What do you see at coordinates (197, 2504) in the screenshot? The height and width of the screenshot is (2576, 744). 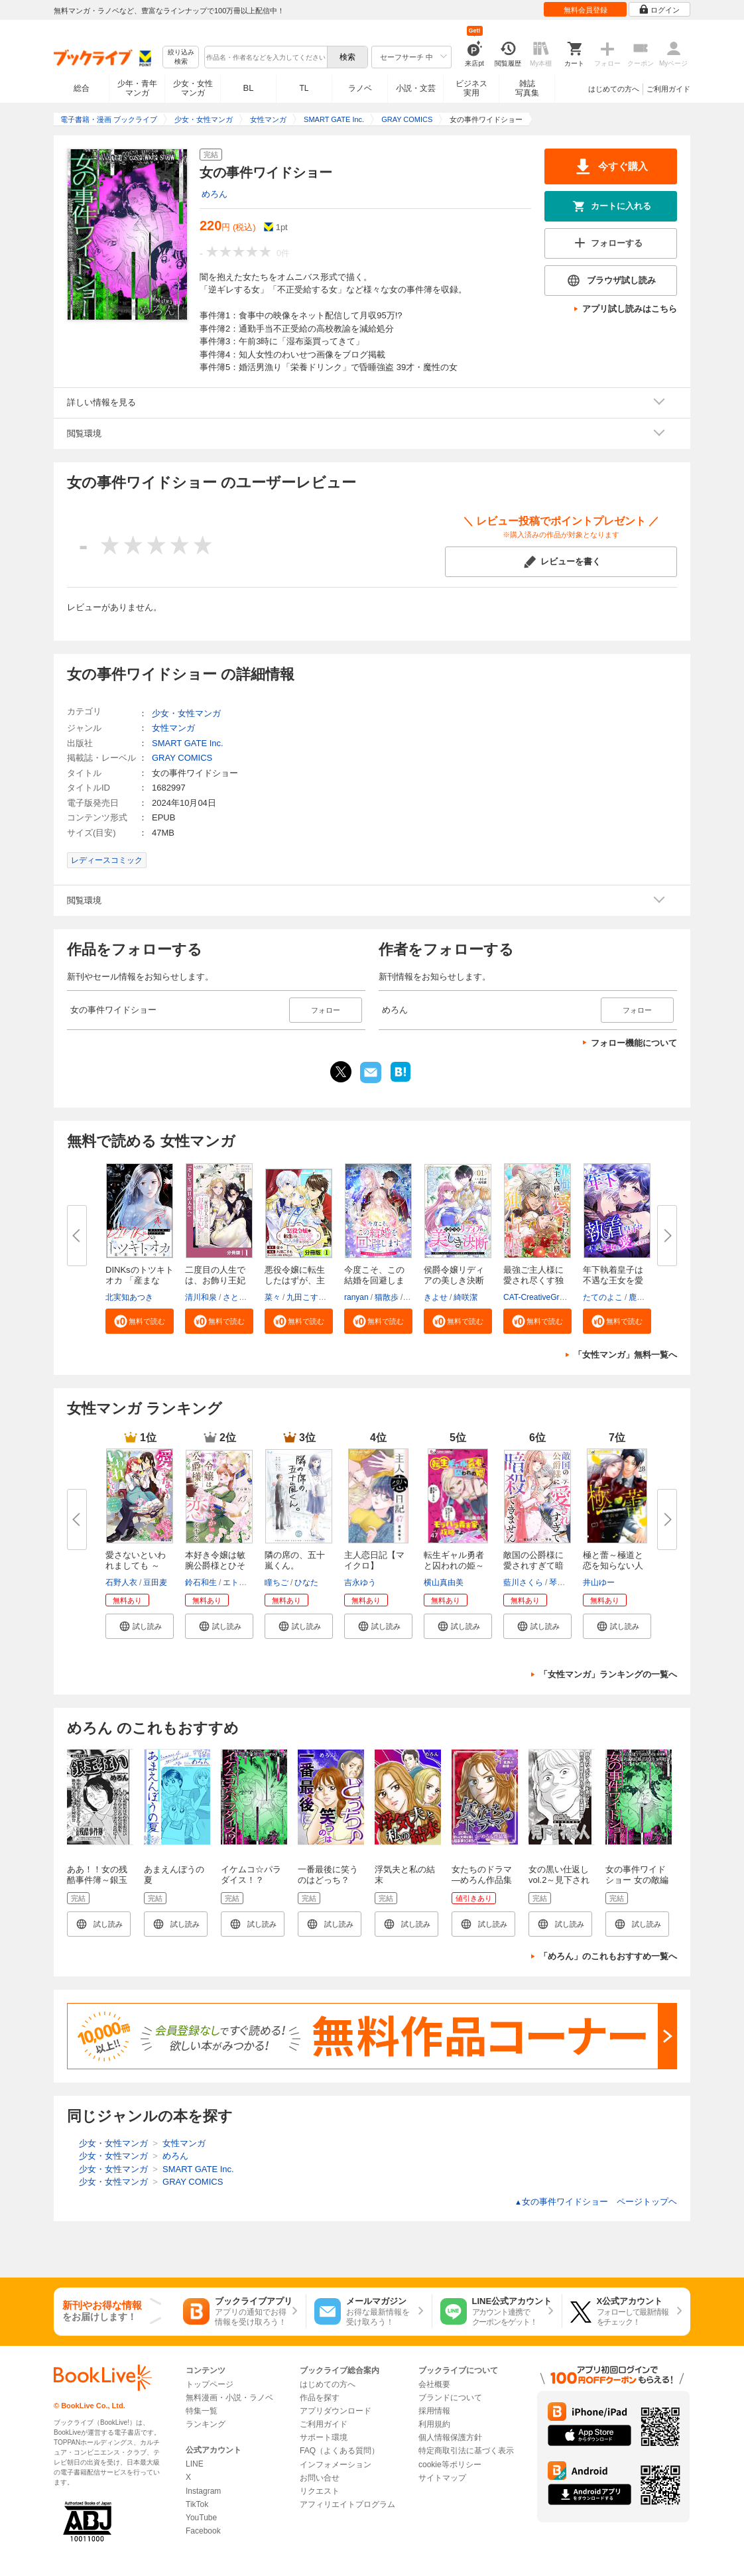 I see `TikTok` at bounding box center [197, 2504].